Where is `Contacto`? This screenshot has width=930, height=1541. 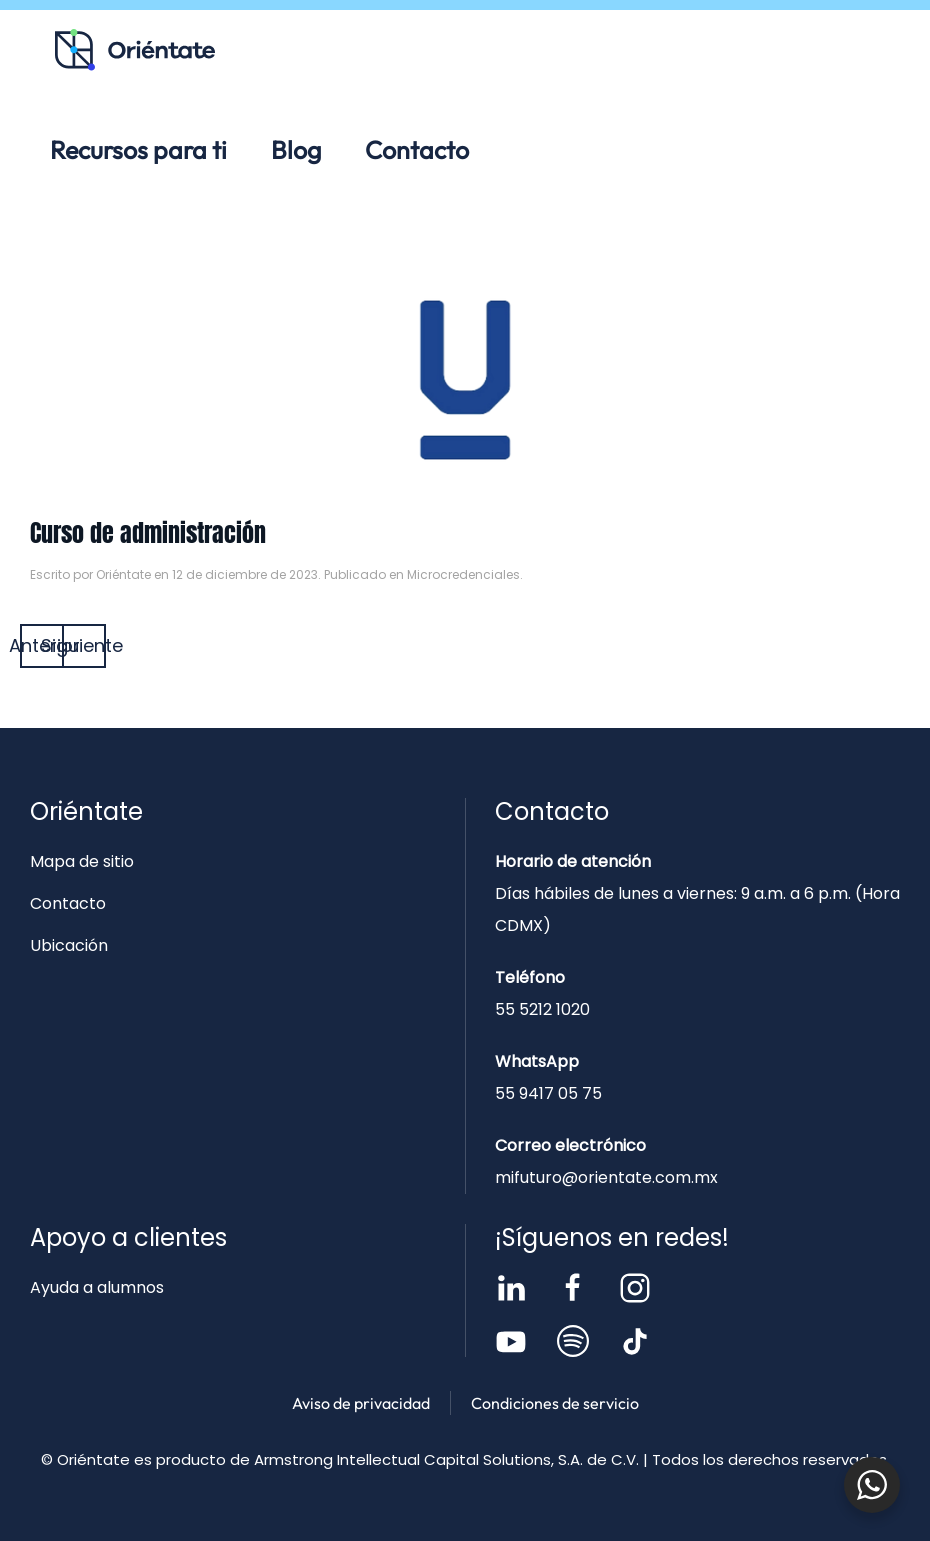 Contacto is located at coordinates (417, 150).